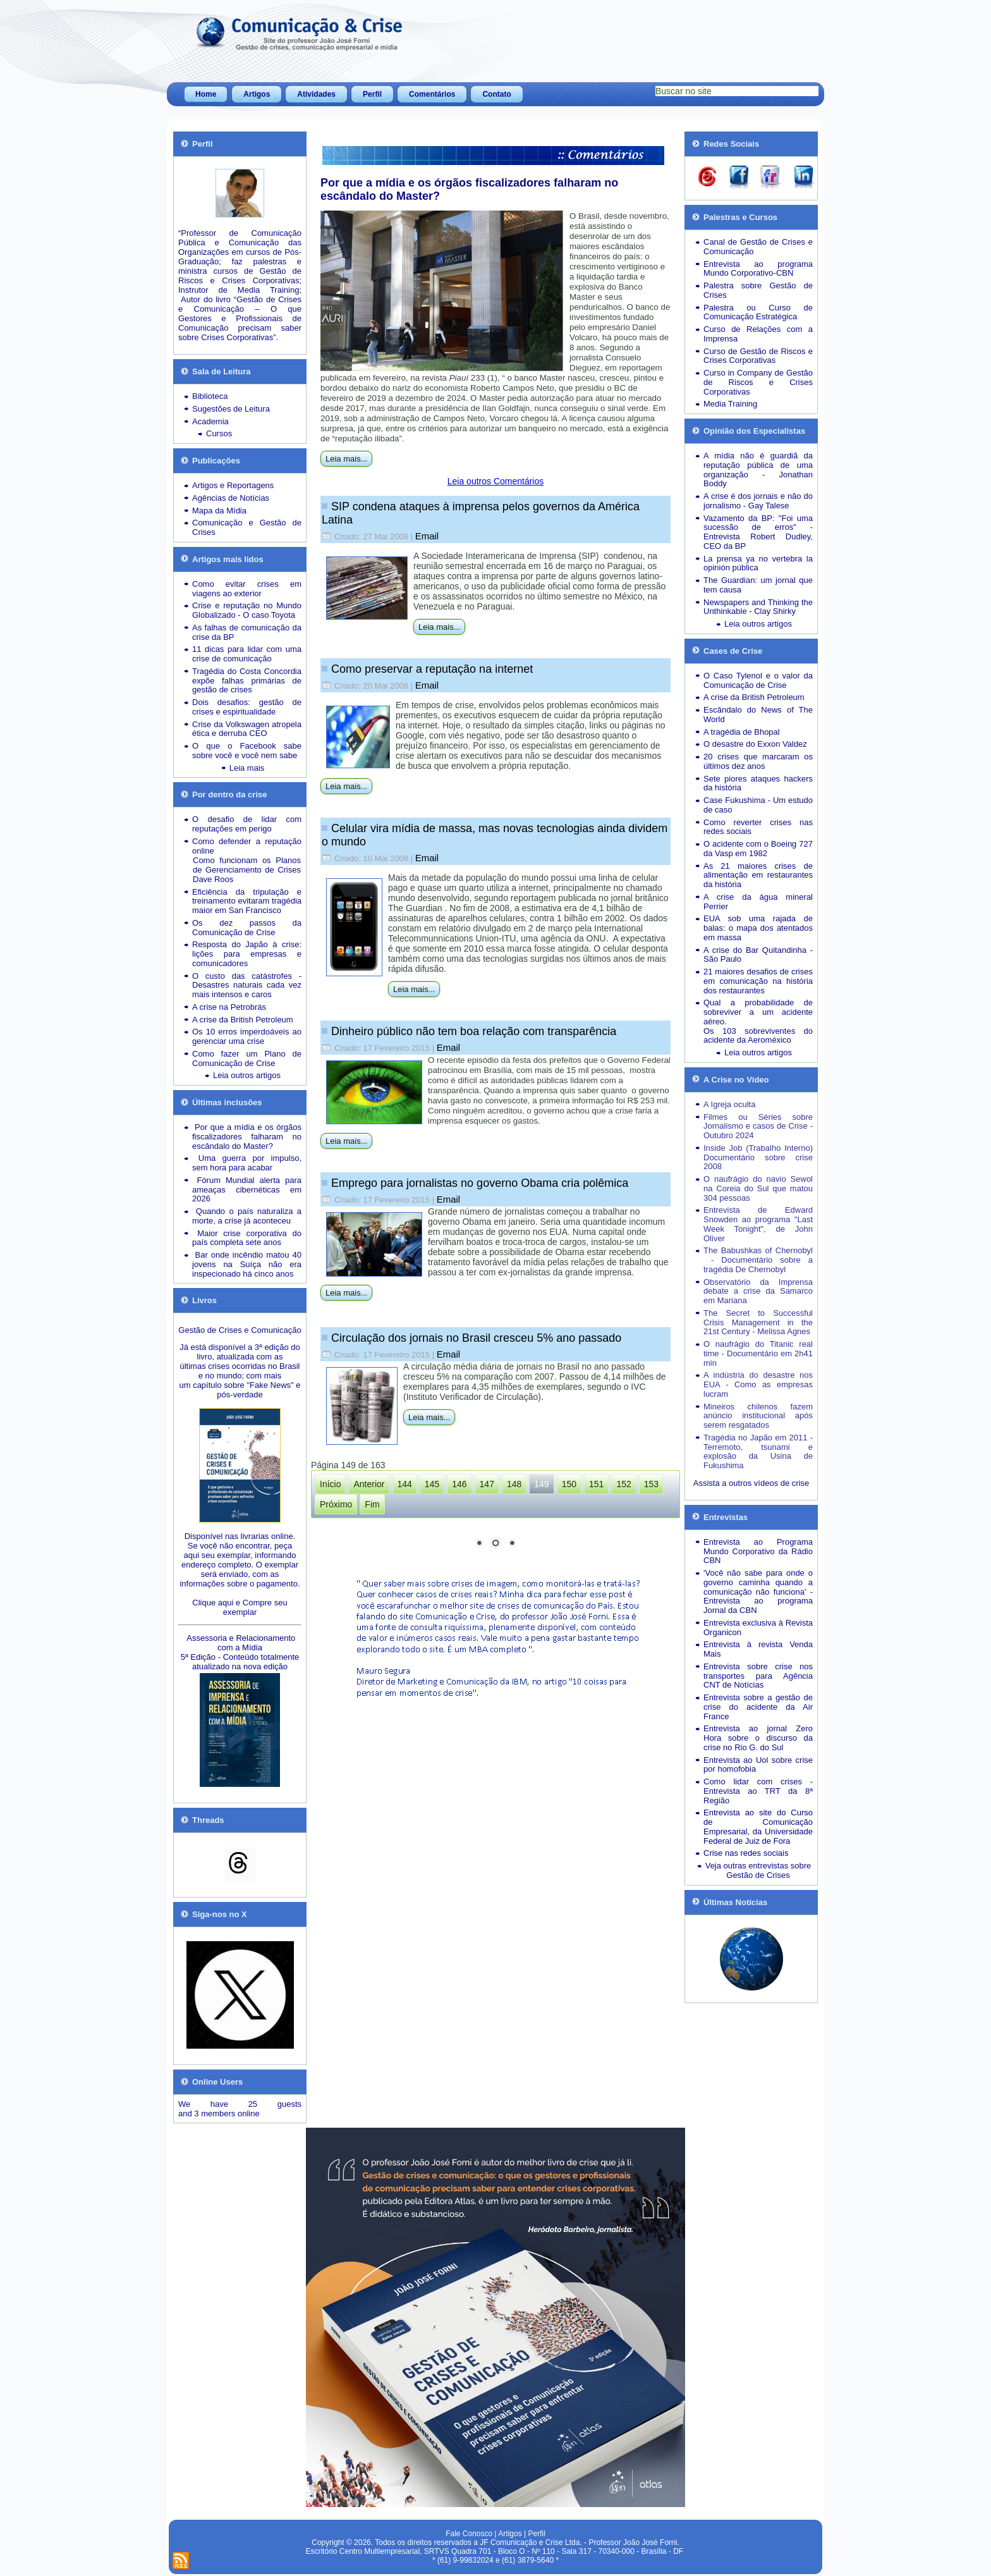 This screenshot has width=991, height=2576. What do you see at coordinates (758, 356) in the screenshot?
I see `Curso de Gestão de Riscos e Crises Corporativas` at bounding box center [758, 356].